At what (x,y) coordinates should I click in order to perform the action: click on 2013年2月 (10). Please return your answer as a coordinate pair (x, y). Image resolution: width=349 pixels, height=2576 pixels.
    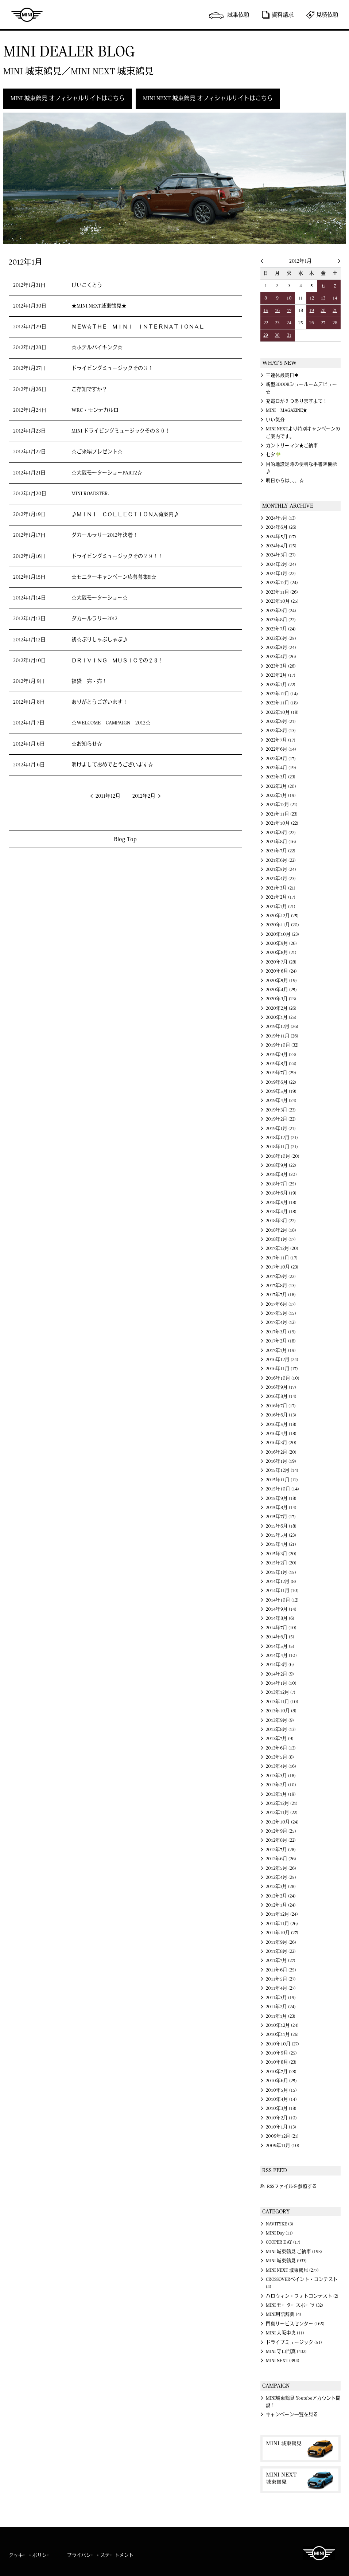
    Looking at the image, I should click on (281, 1784).